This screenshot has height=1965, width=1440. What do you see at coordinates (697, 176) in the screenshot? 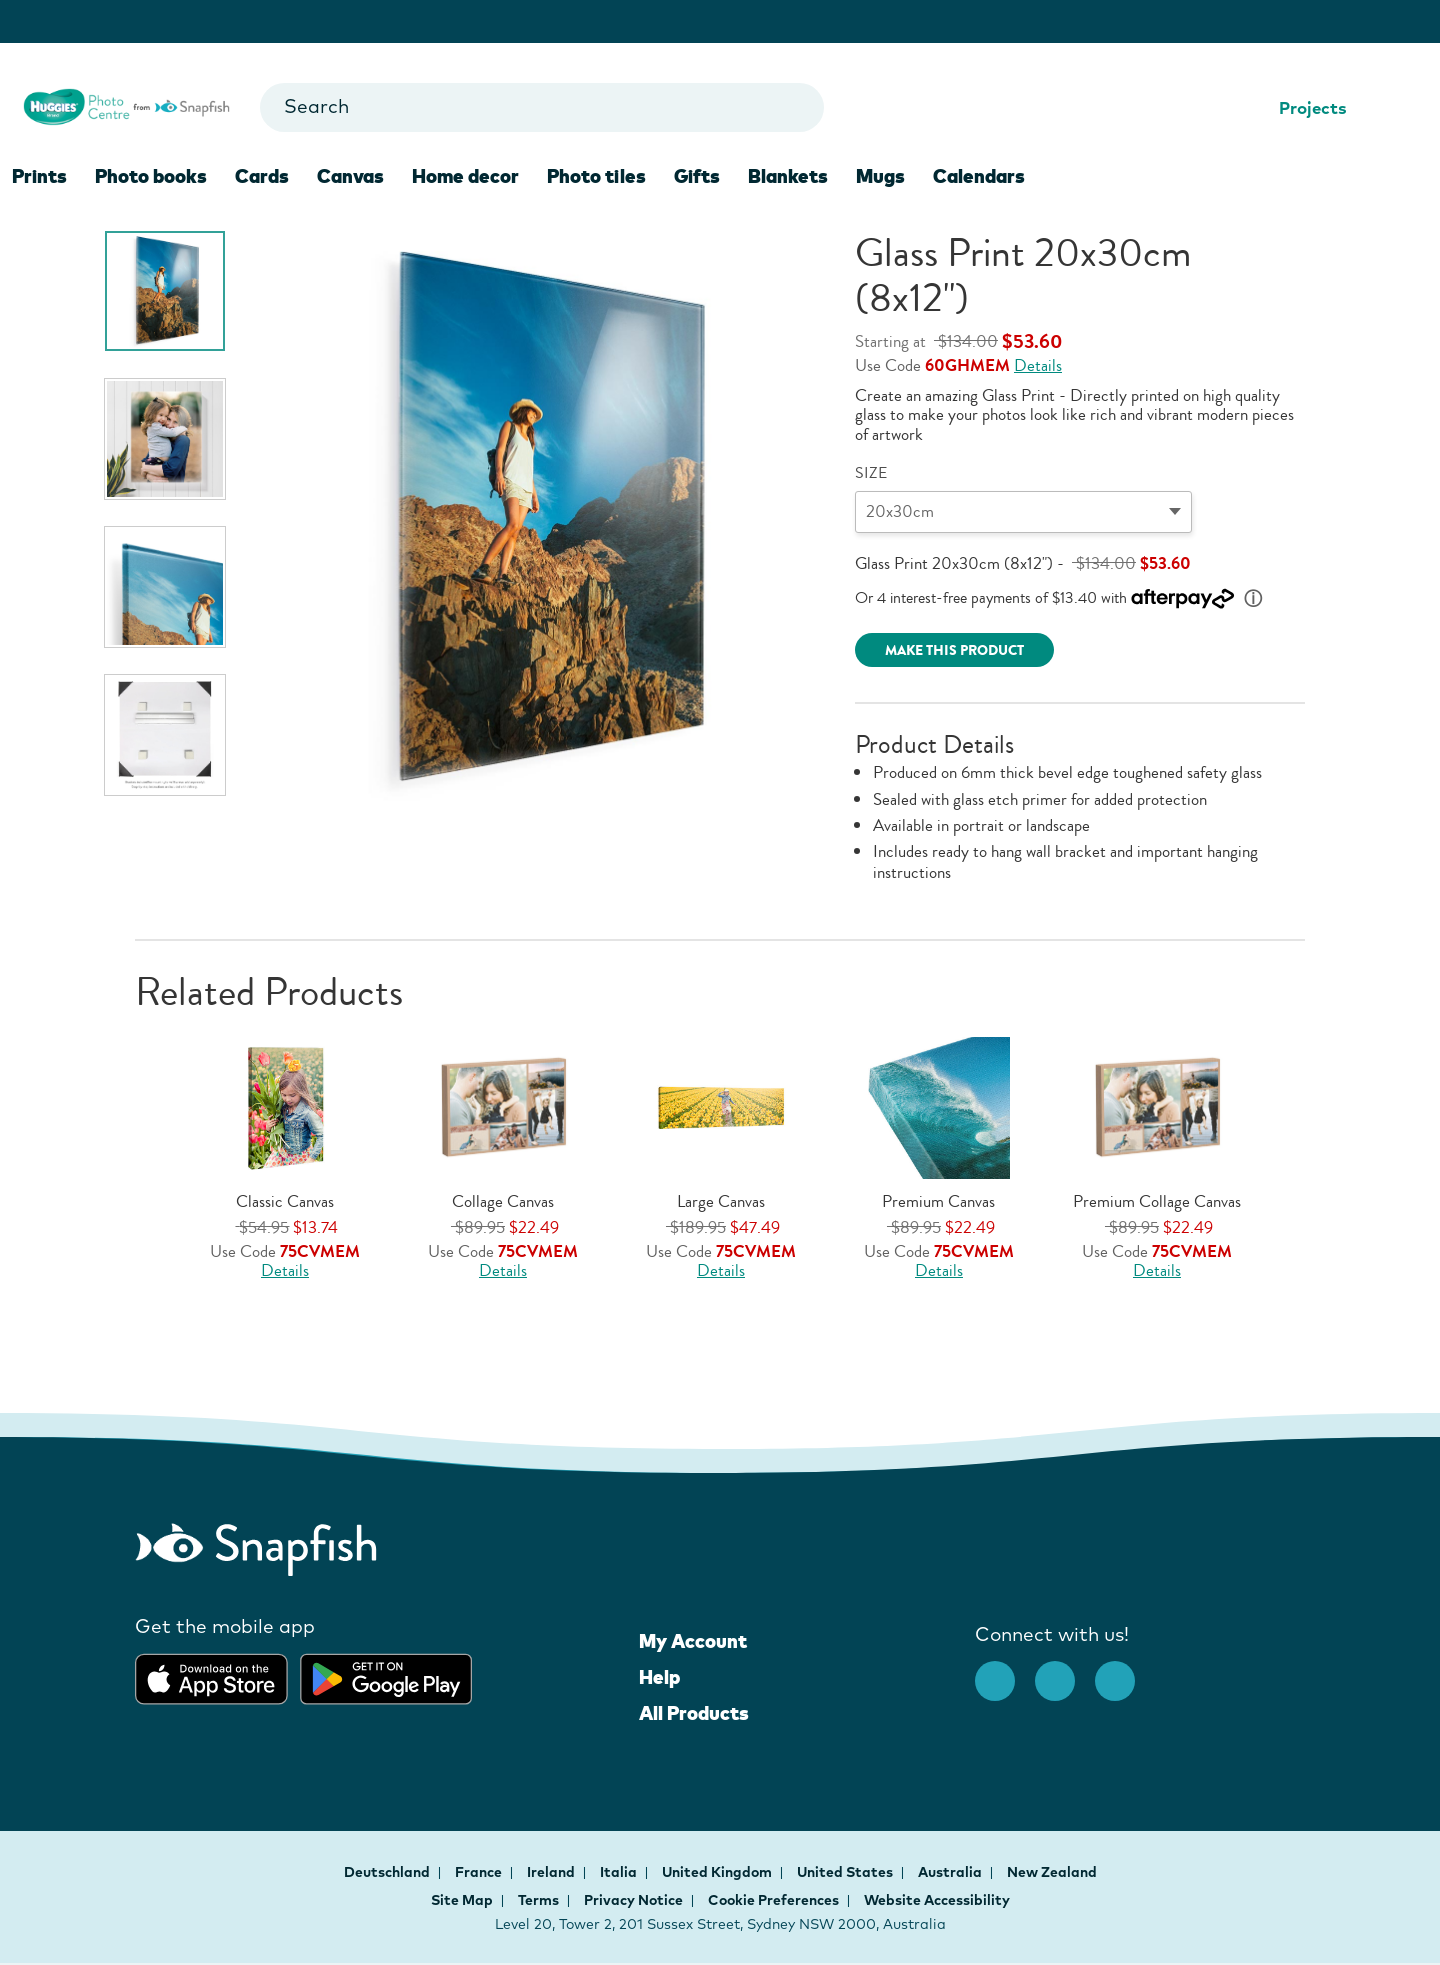
I see `Gifts [menuitem]` at bounding box center [697, 176].